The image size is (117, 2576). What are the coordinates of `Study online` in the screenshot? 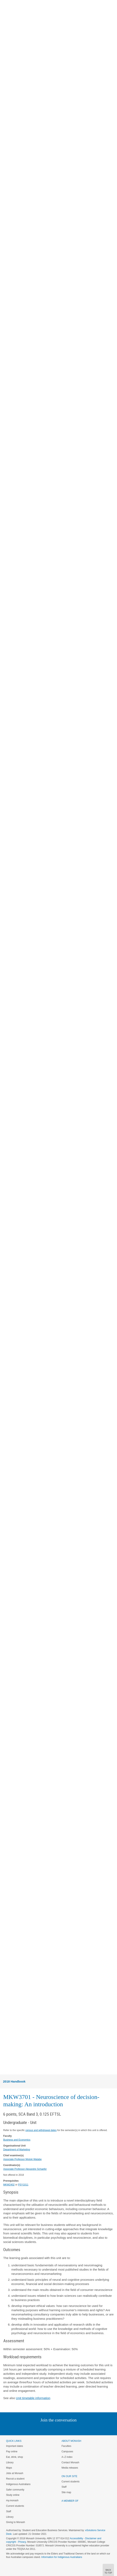 It's located at (12, 2495).